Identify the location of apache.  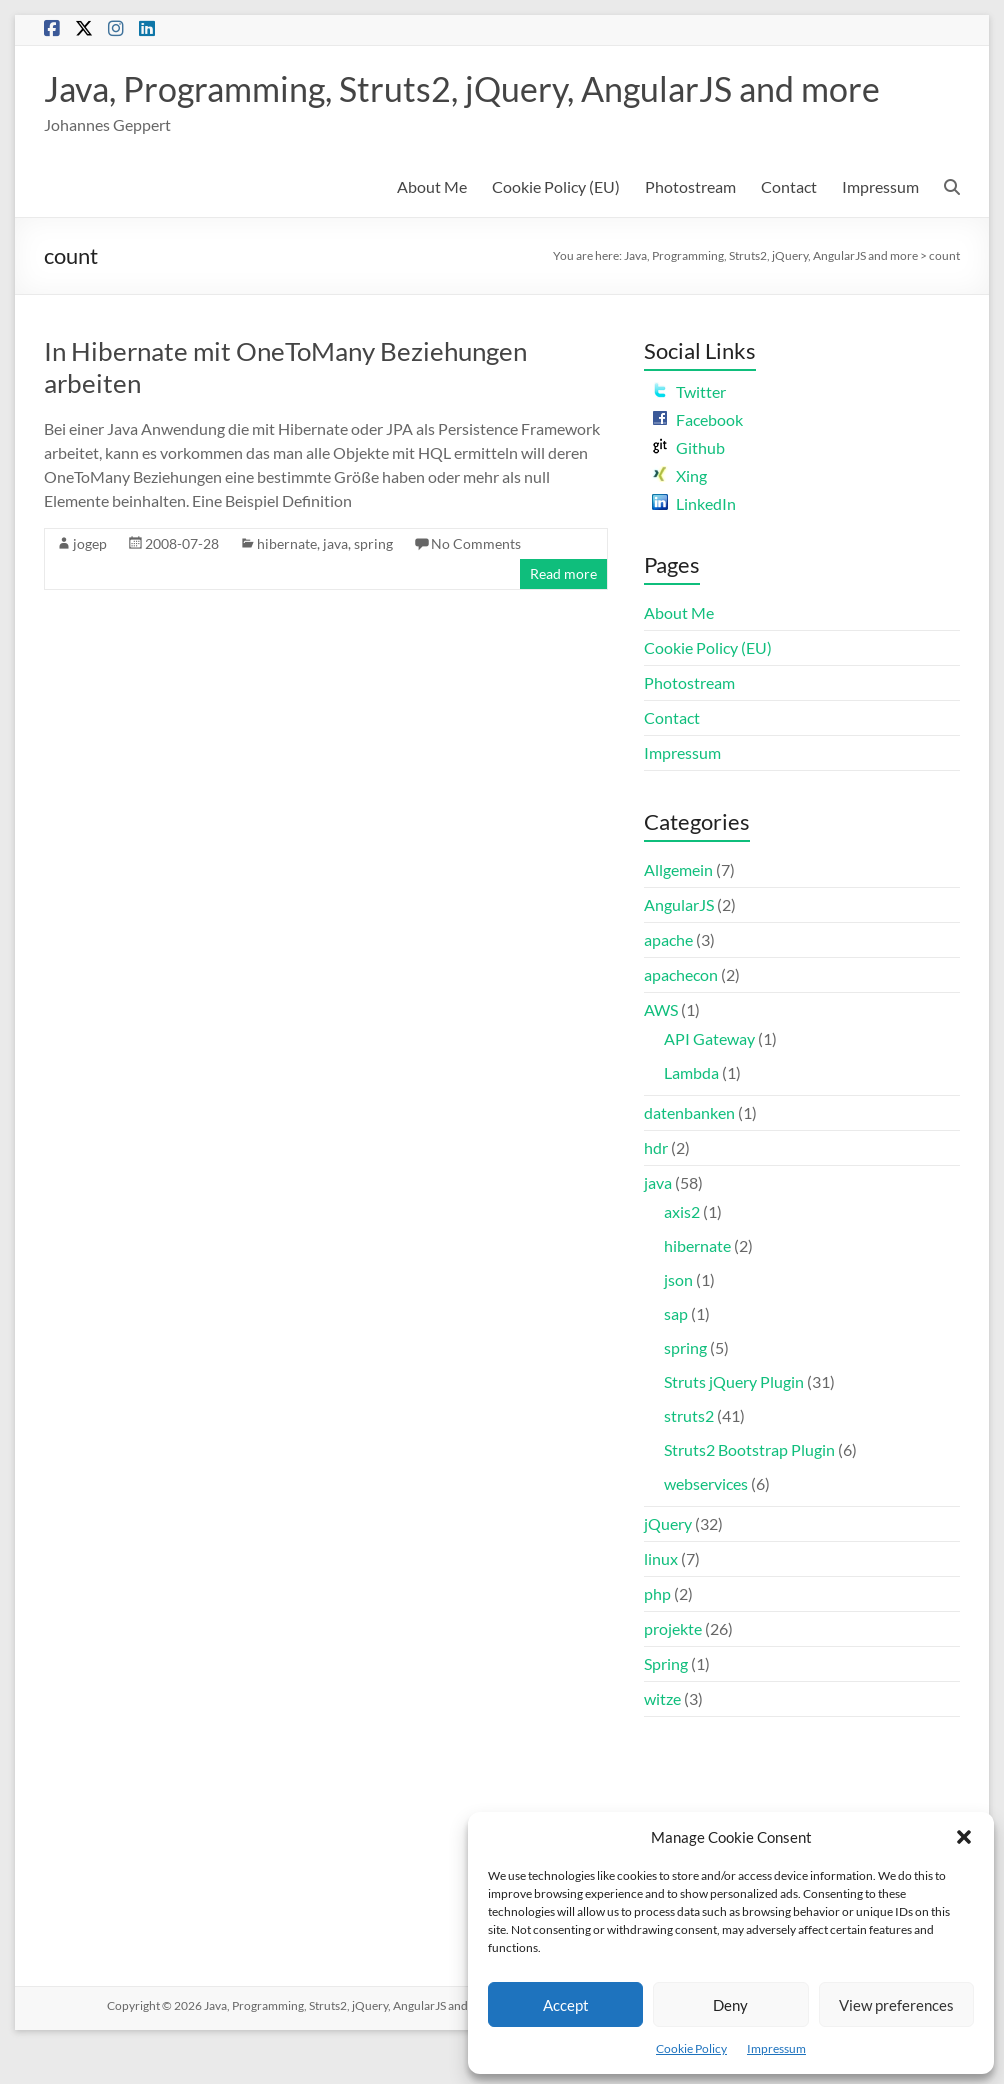
(668, 978).